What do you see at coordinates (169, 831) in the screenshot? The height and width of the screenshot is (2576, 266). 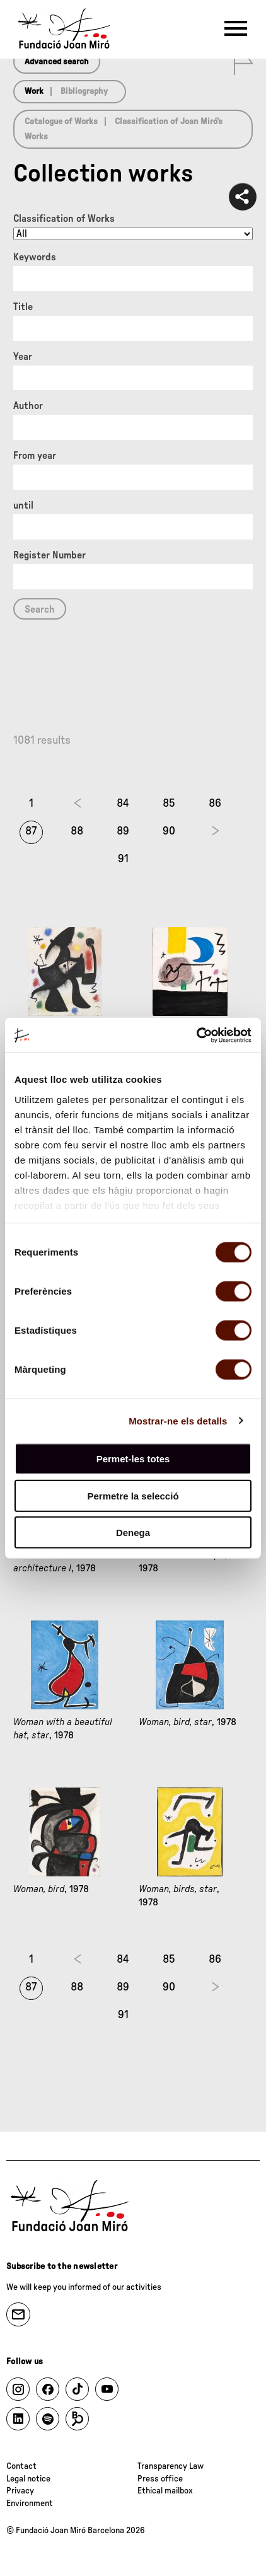 I see `90` at bounding box center [169, 831].